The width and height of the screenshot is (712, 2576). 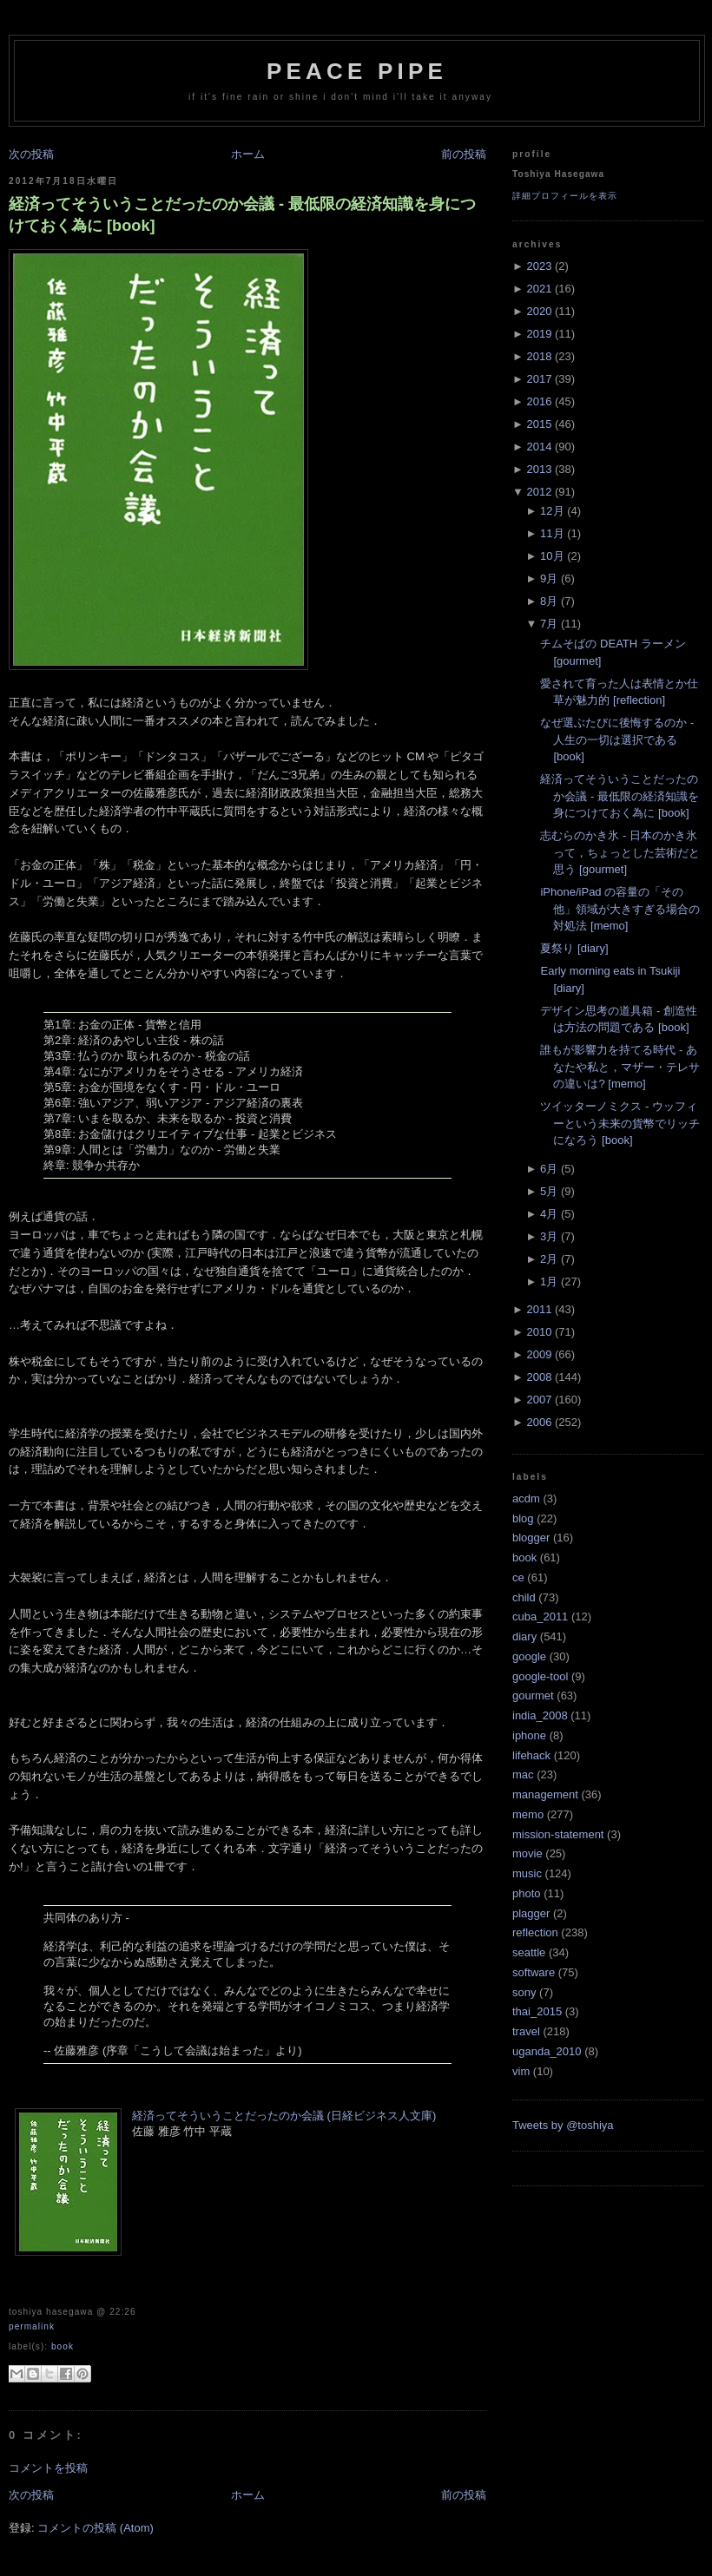 What do you see at coordinates (620, 908) in the screenshot?
I see `iPhone/iPad の容量の「その他」領域が大きすぎる場合の対処法 [memo]` at bounding box center [620, 908].